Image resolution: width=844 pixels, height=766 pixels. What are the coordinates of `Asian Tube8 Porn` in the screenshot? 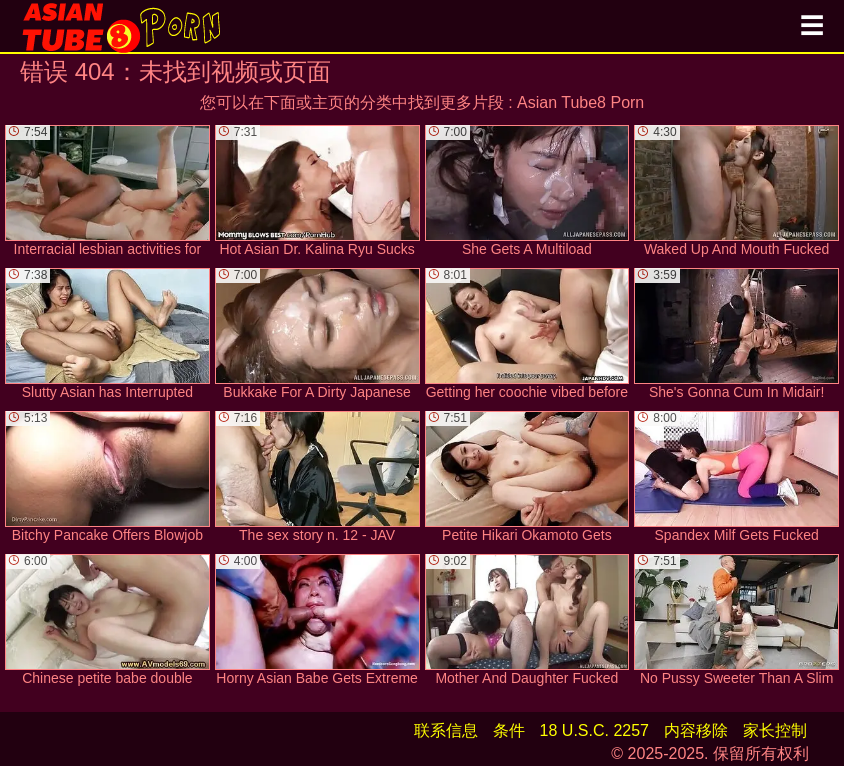 It's located at (580, 102).